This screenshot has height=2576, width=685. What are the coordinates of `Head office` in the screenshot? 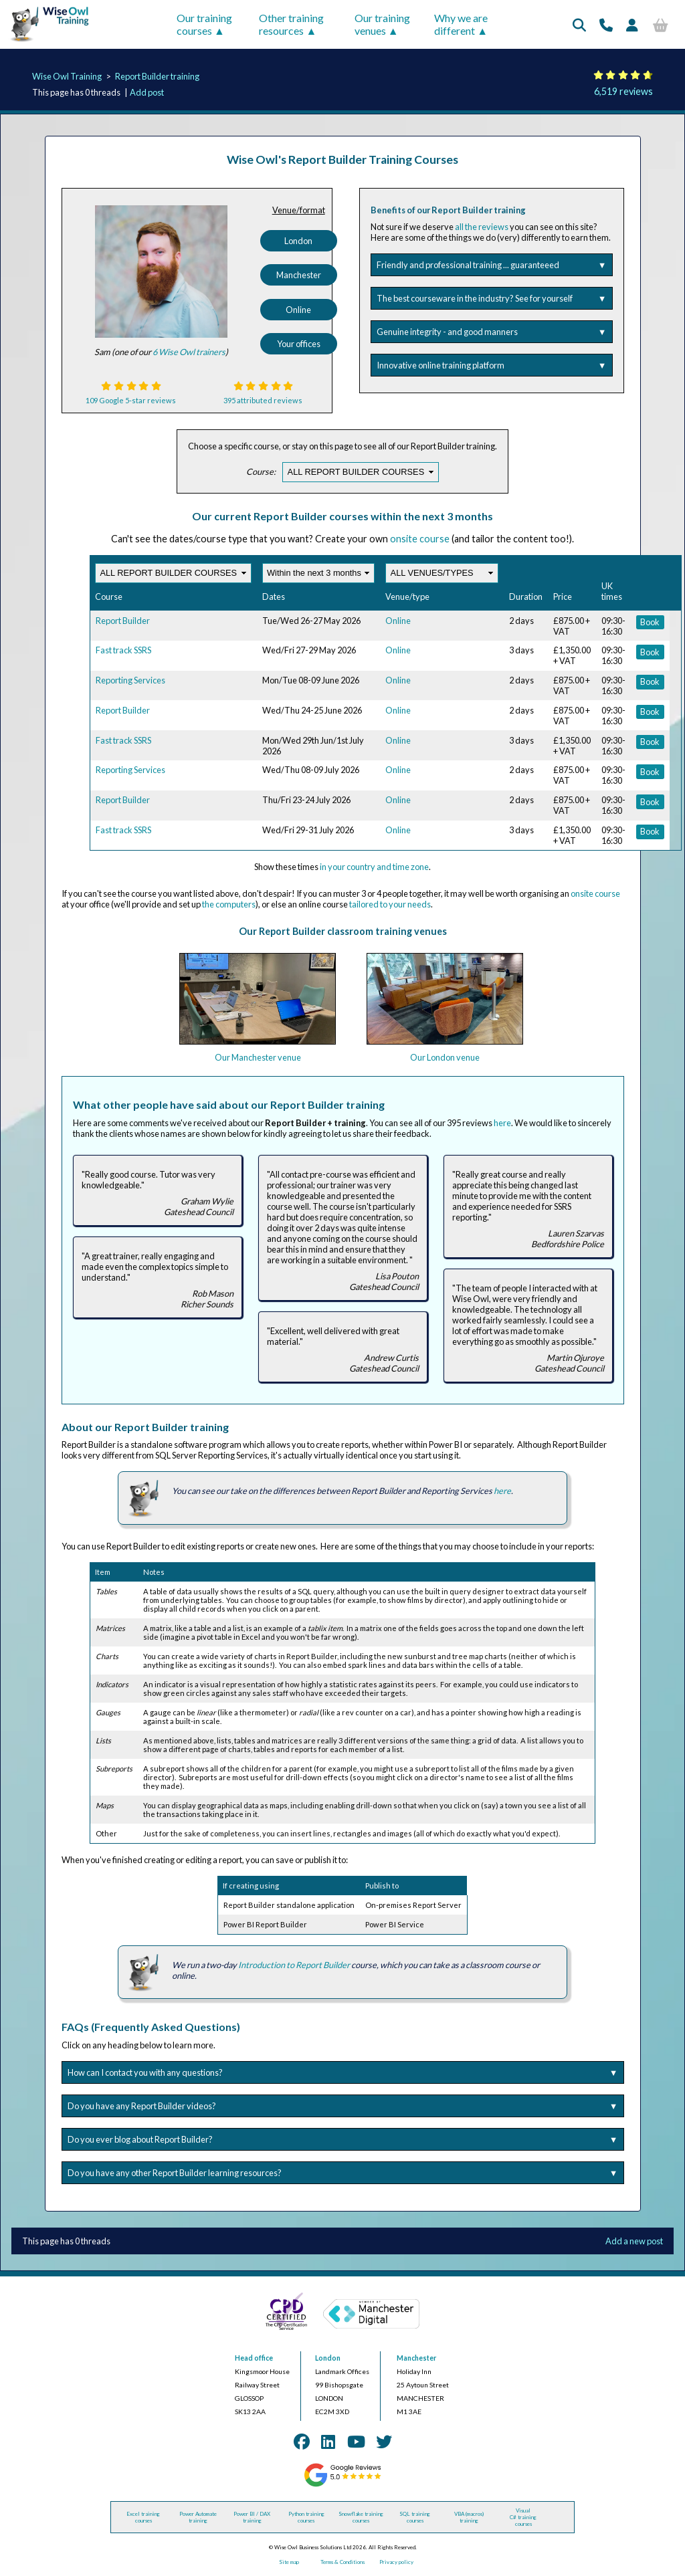 It's located at (254, 2358).